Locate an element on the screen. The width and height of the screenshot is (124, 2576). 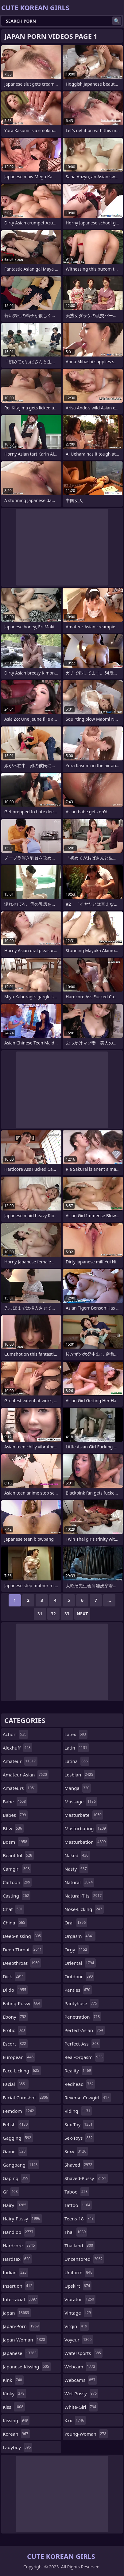
virgin is located at coordinates (76, 2326).